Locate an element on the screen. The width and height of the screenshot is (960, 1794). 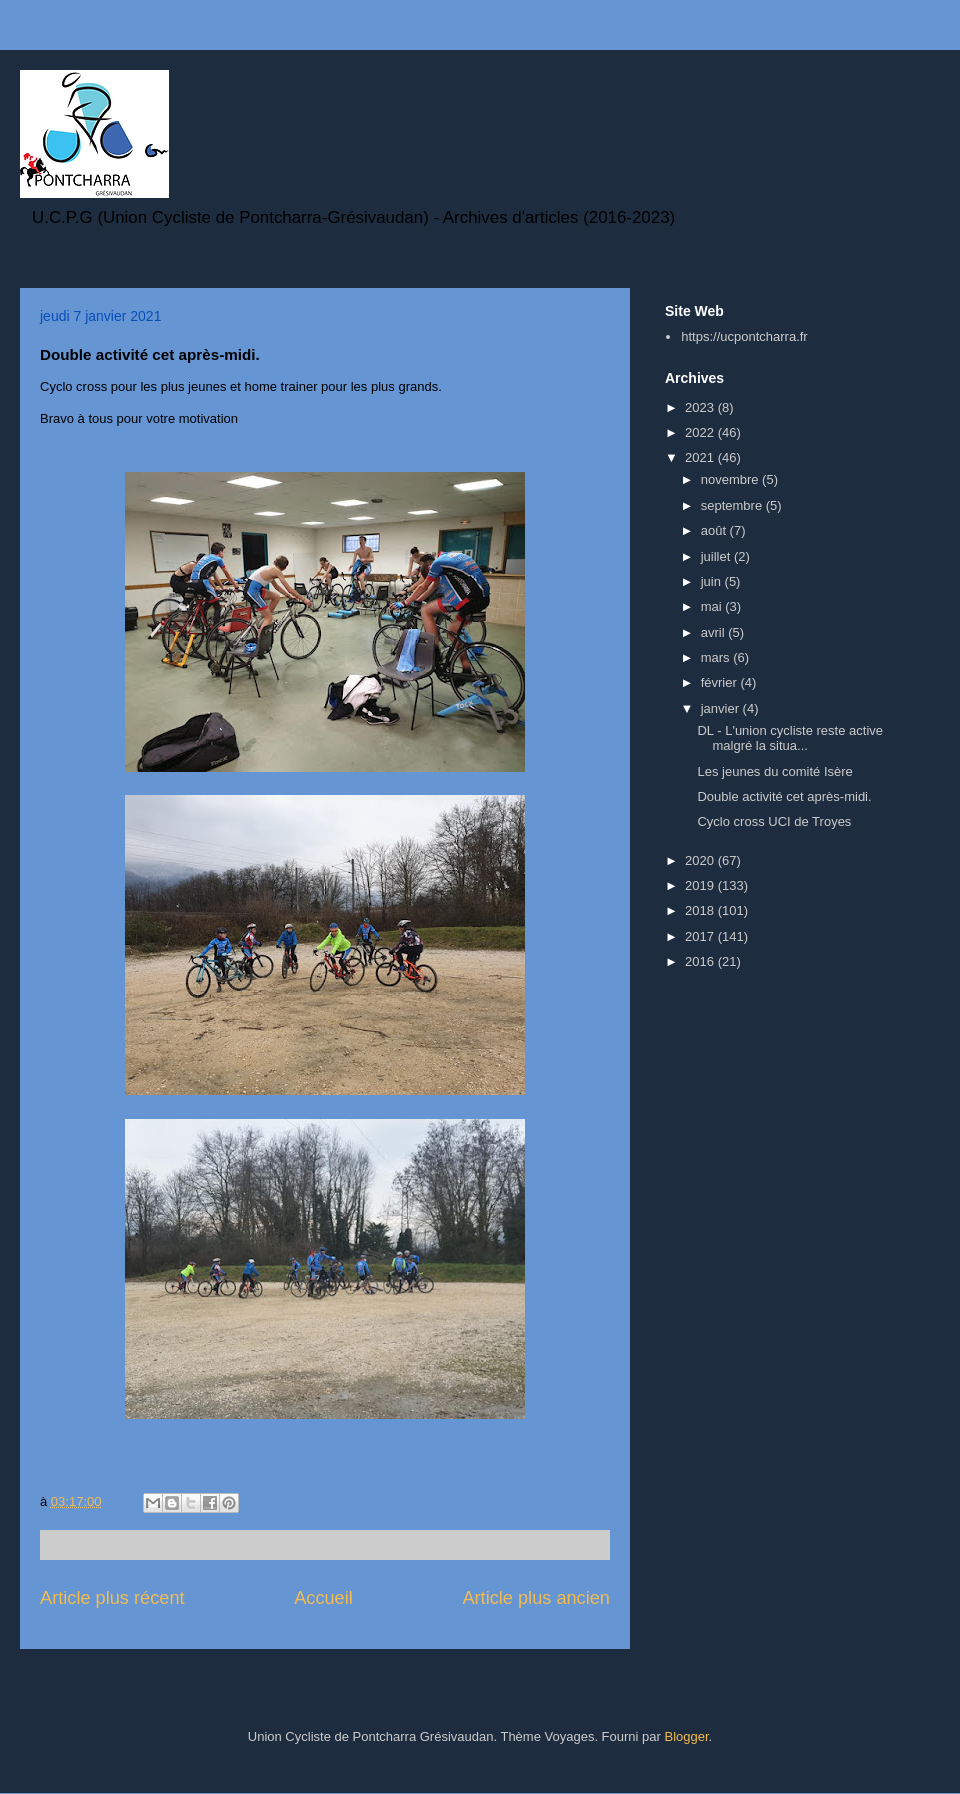
DL - L'union cycliste reste active malgré la situa... is located at coordinates (790, 738).